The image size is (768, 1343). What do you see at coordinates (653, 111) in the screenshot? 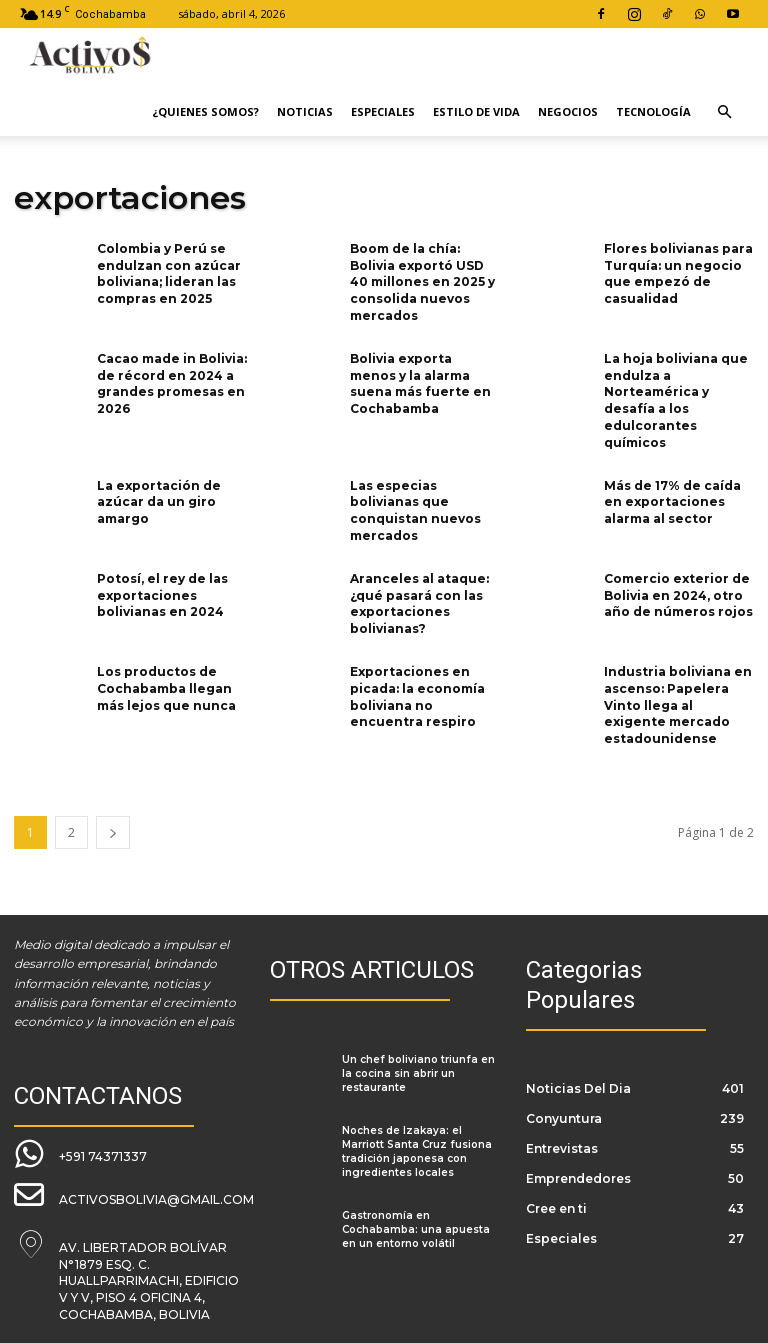
I see `Tecnología` at bounding box center [653, 111].